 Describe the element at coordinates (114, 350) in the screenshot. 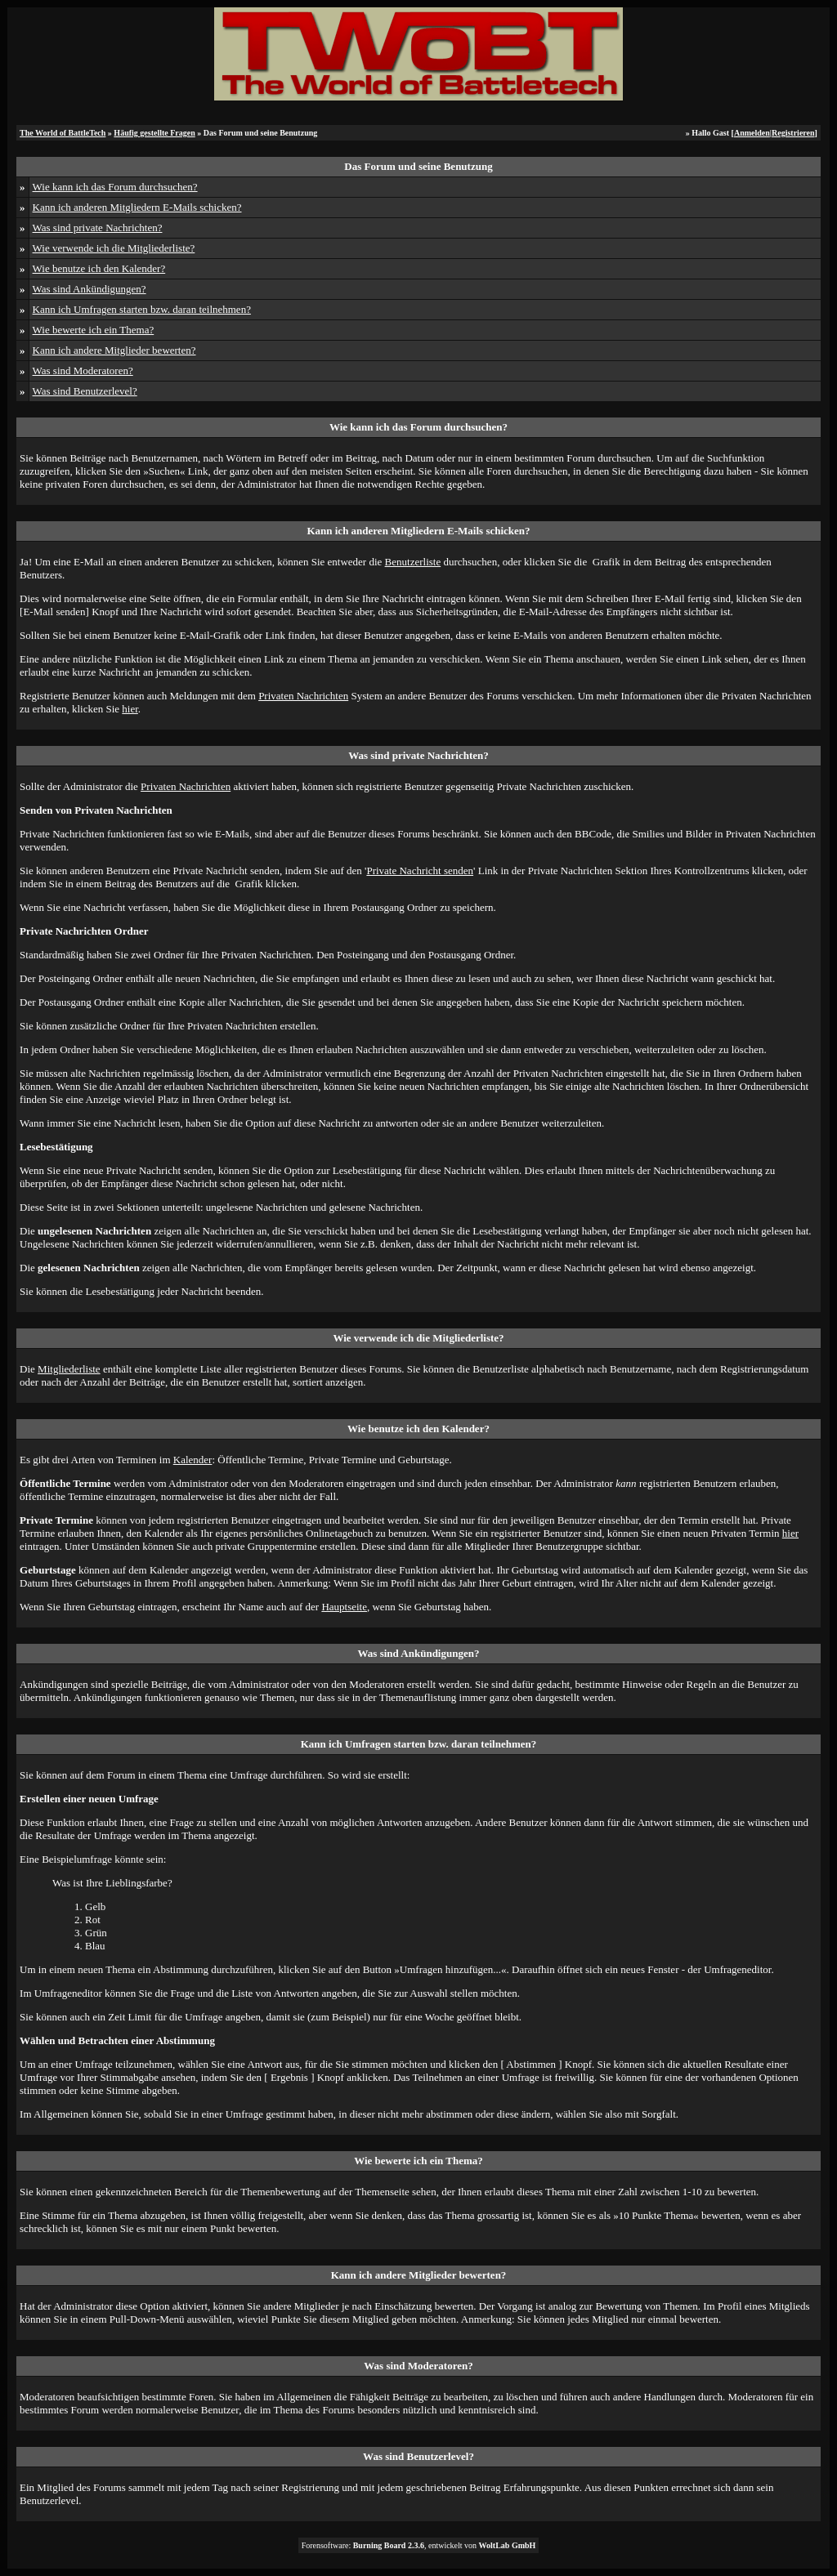

I see `Kann ich andere Mitglieder bewerten?` at that location.